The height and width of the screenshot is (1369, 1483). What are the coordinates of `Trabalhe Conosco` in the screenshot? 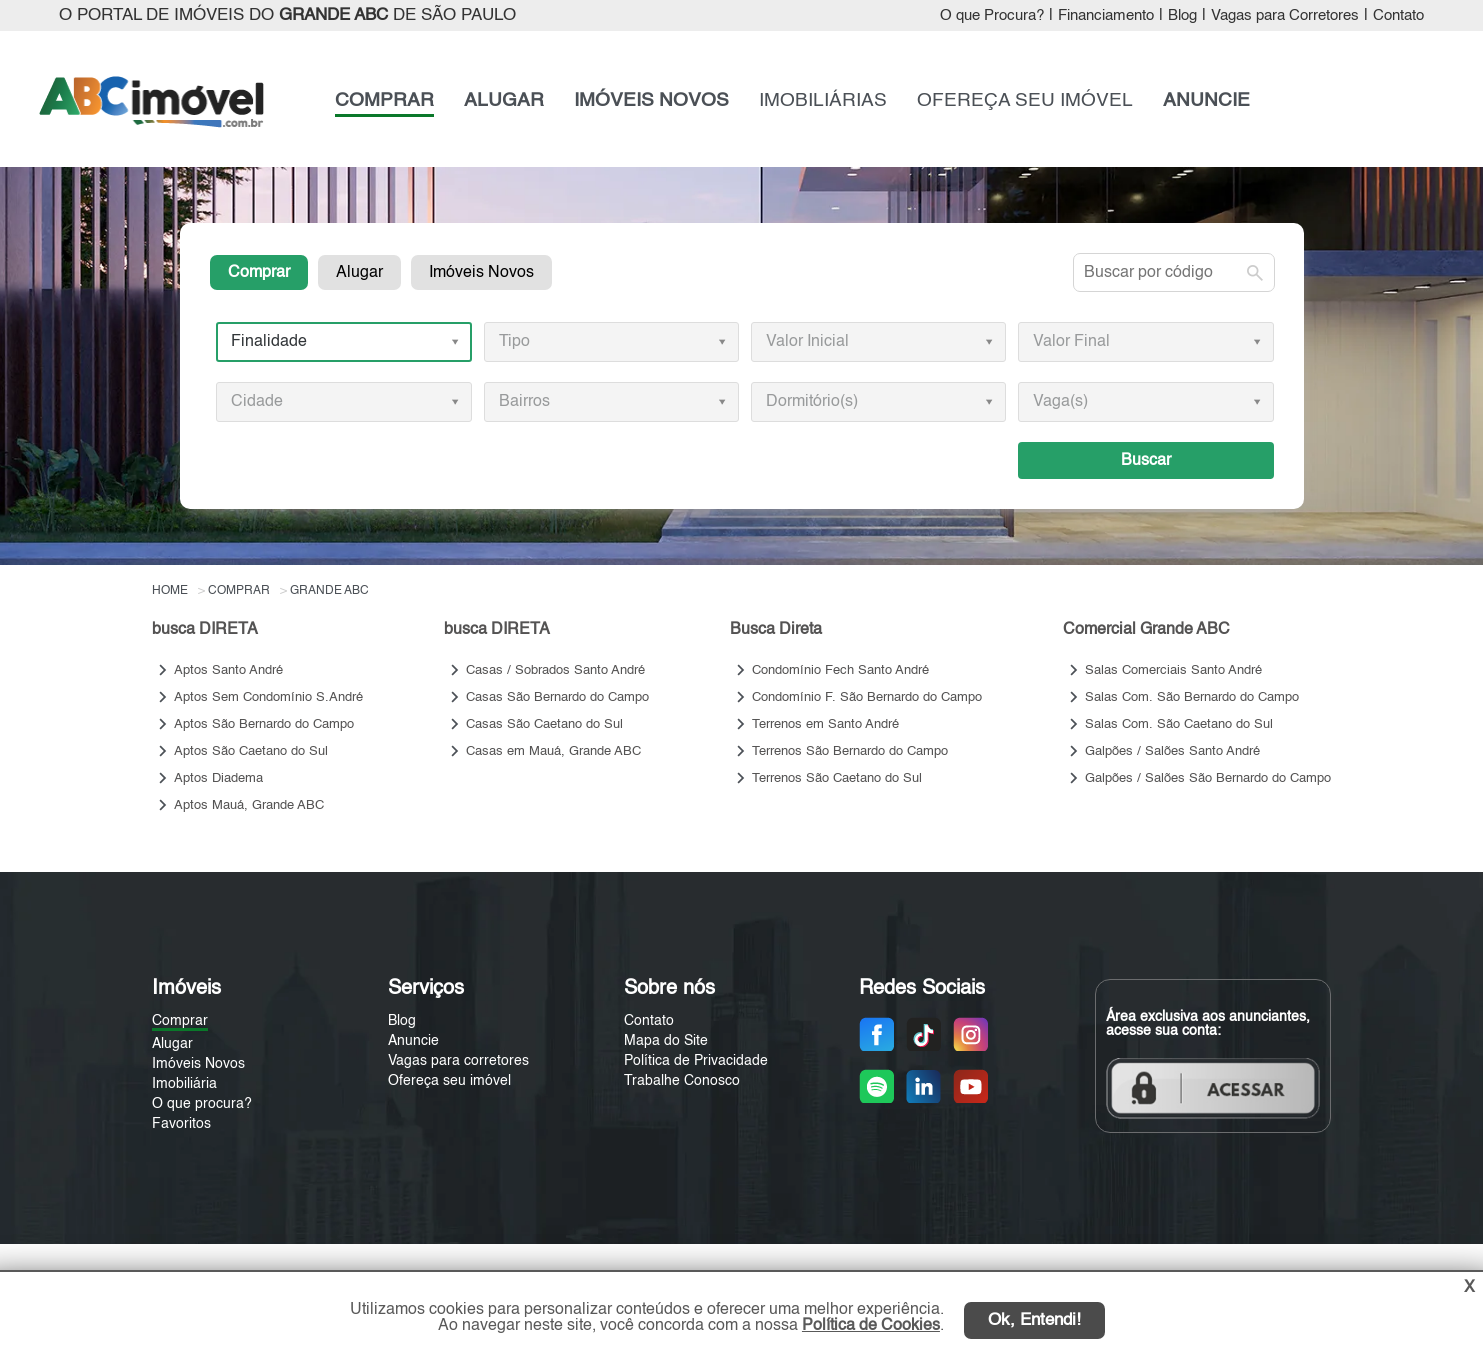 It's located at (682, 1081).